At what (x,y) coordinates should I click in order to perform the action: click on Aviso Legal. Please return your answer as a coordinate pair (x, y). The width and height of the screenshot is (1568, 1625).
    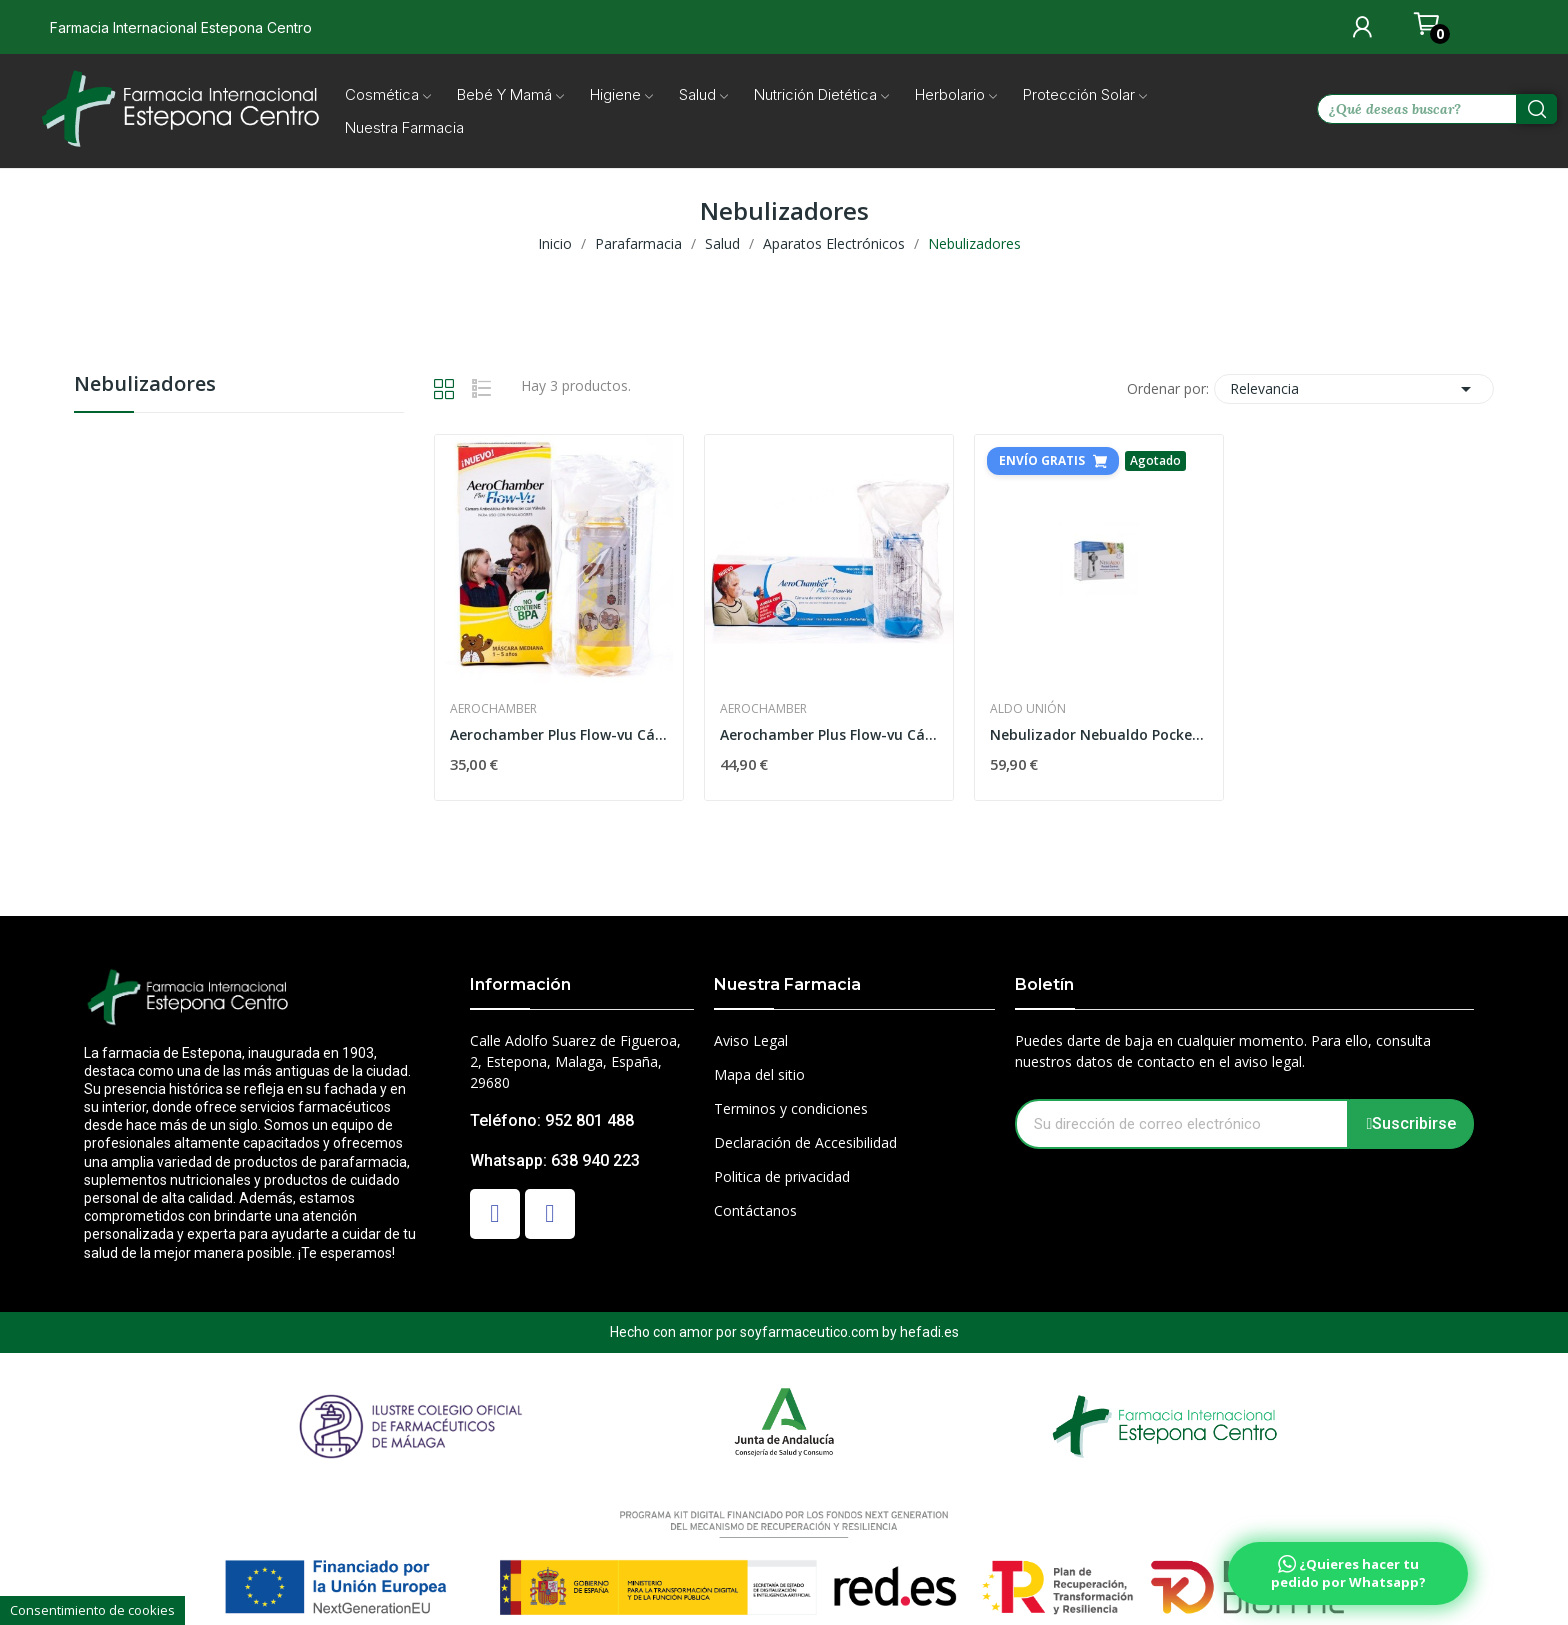
    Looking at the image, I should click on (751, 1040).